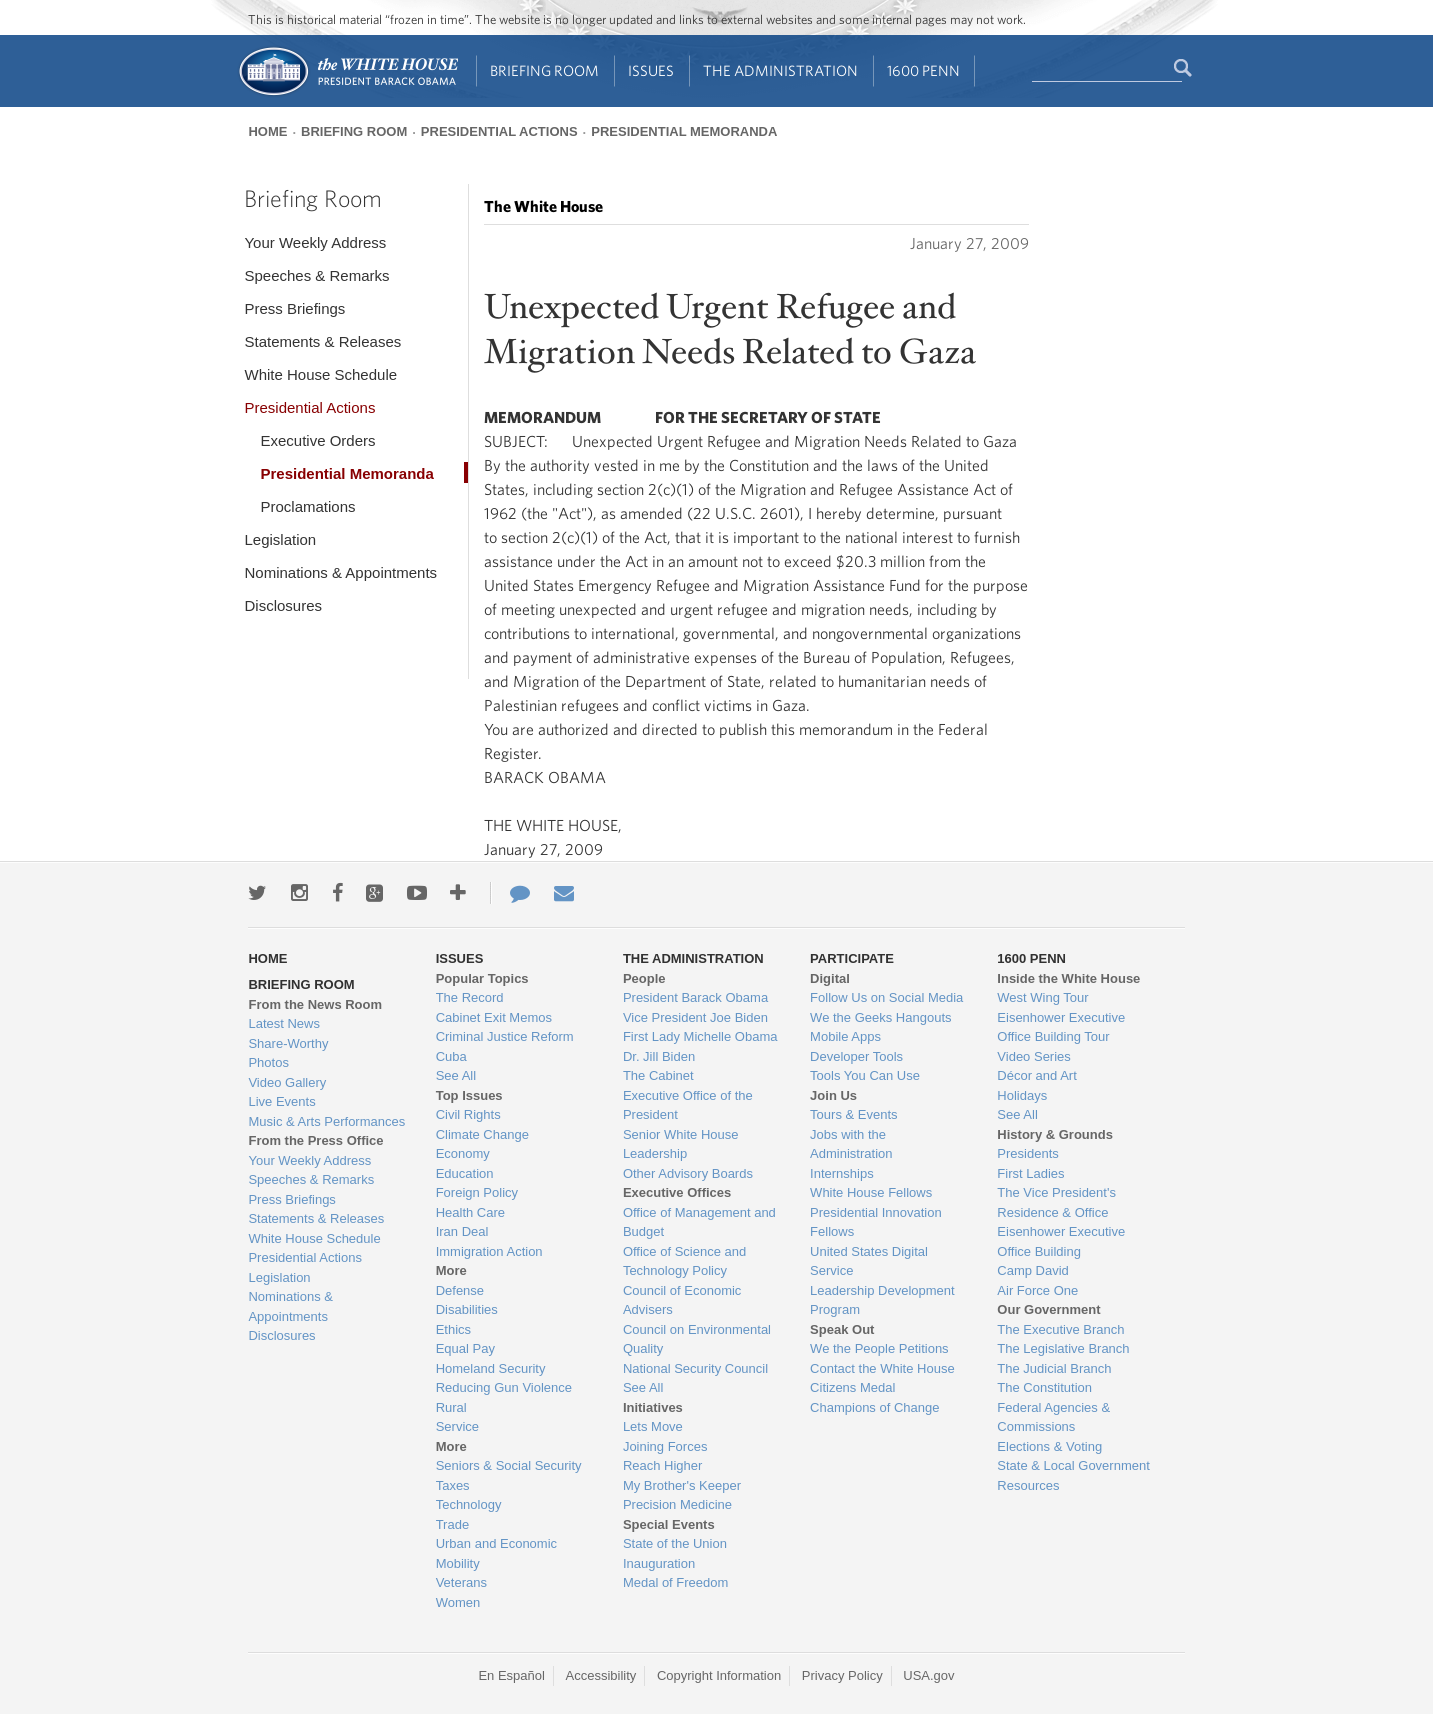 This screenshot has height=1714, width=1433. Describe the element at coordinates (651, 70) in the screenshot. I see `Issues` at that location.